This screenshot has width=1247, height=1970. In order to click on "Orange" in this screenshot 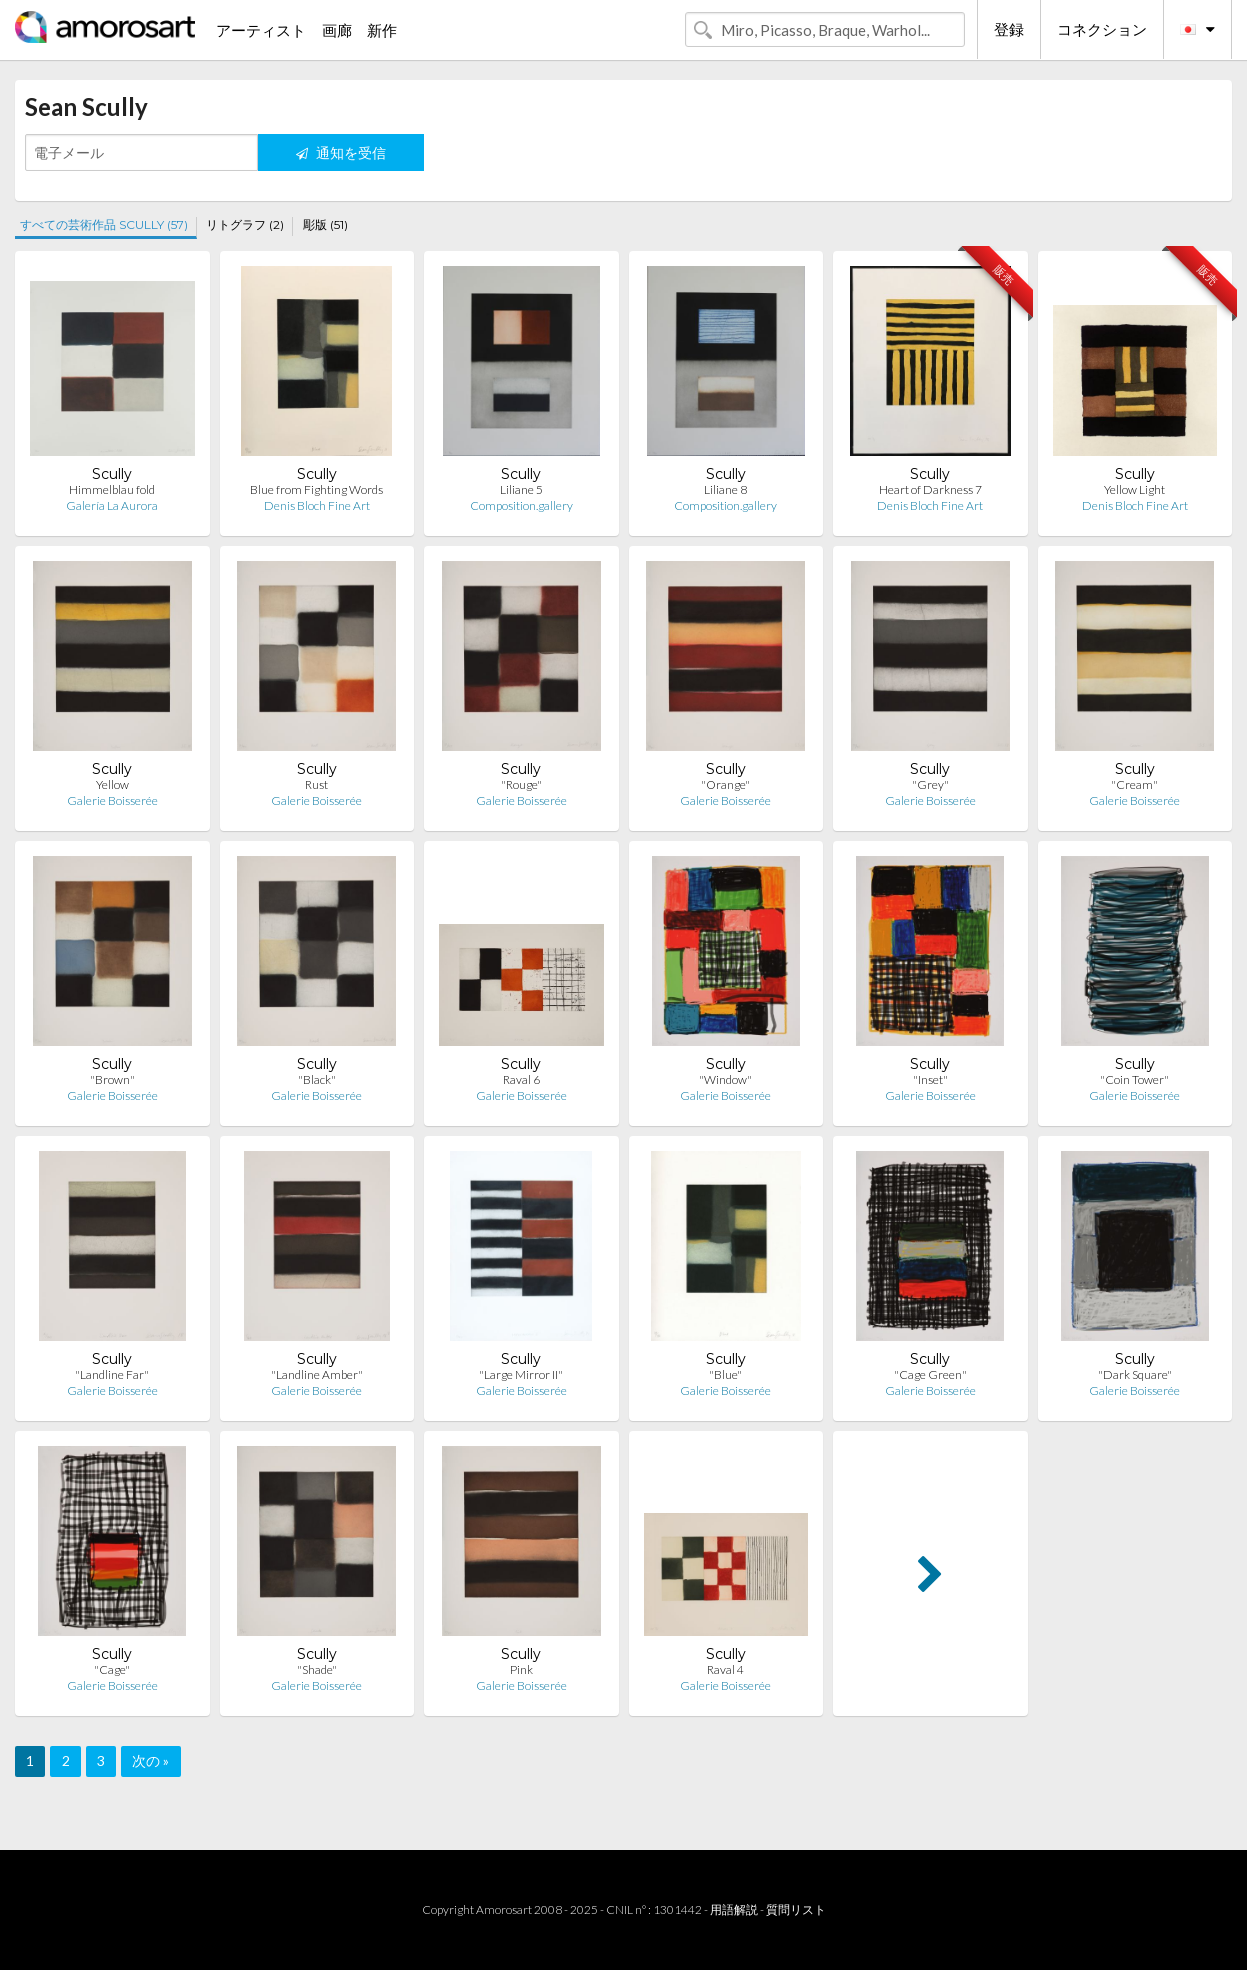, I will do `click(725, 784)`.